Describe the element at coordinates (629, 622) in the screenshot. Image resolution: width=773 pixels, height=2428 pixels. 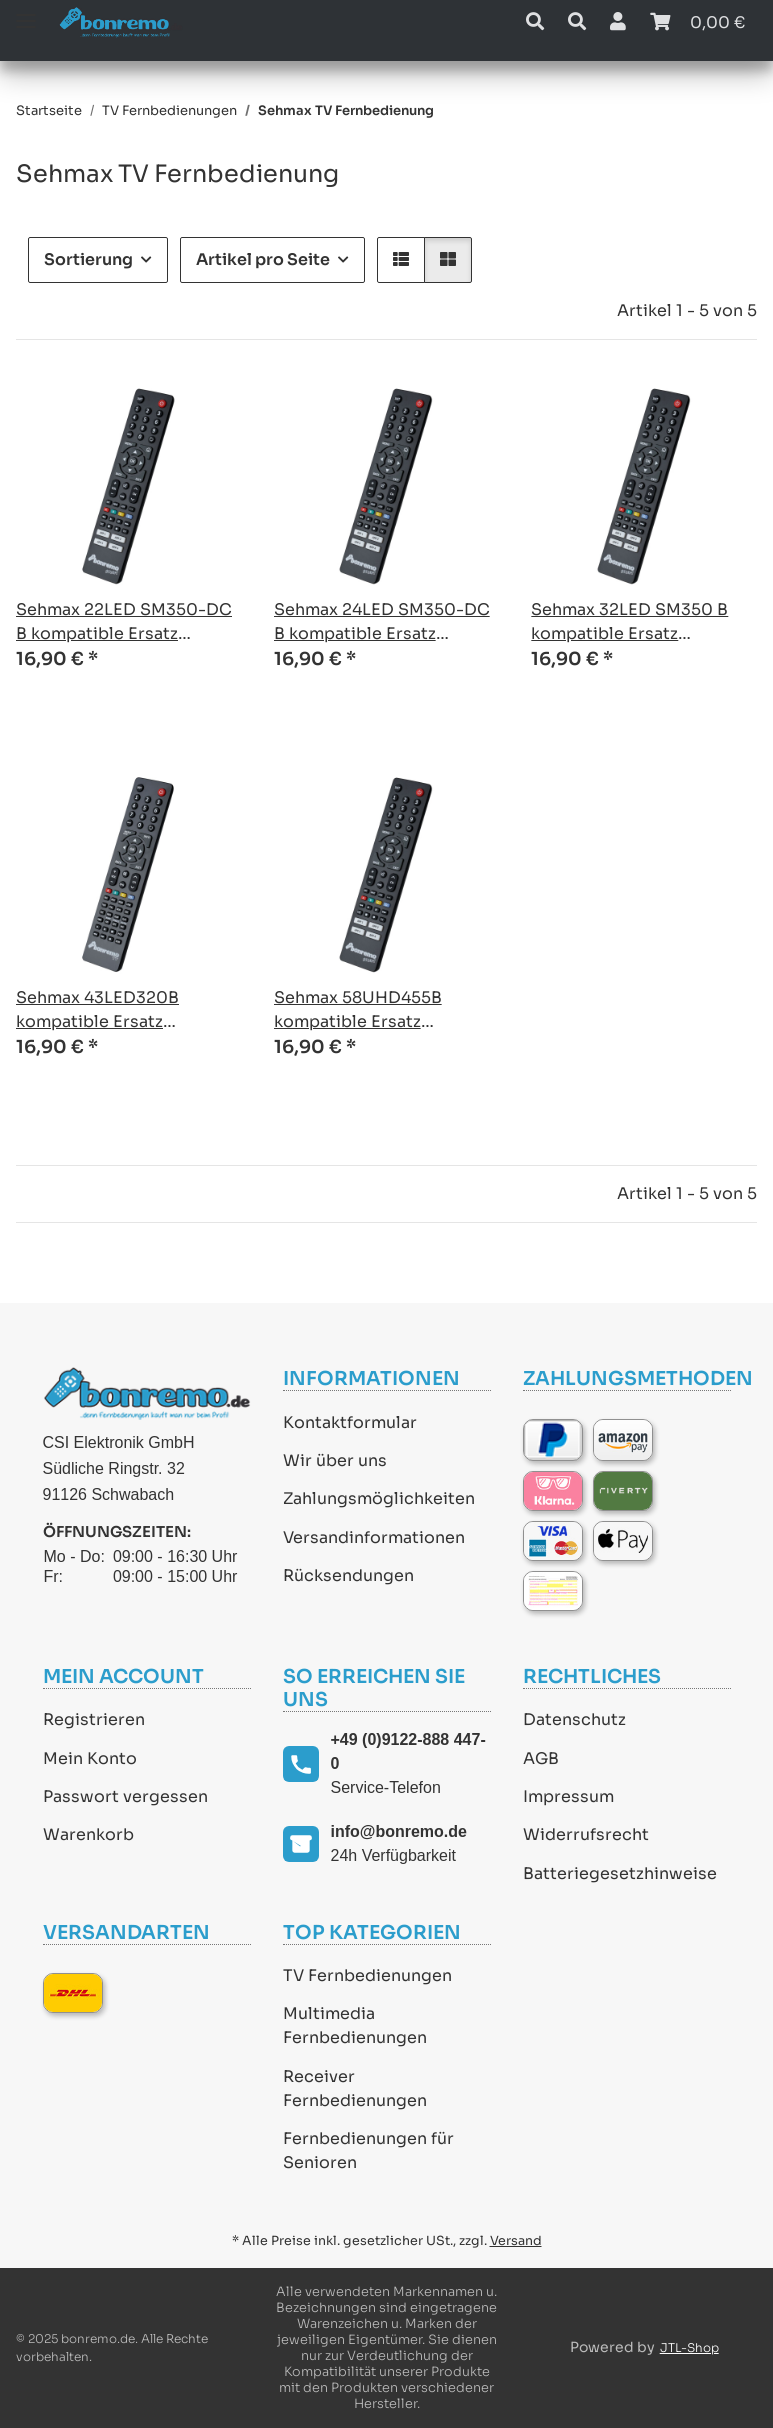
I see `Sehmax 32LED SM350 B kompatible Ersatz Fernbedienung` at that location.